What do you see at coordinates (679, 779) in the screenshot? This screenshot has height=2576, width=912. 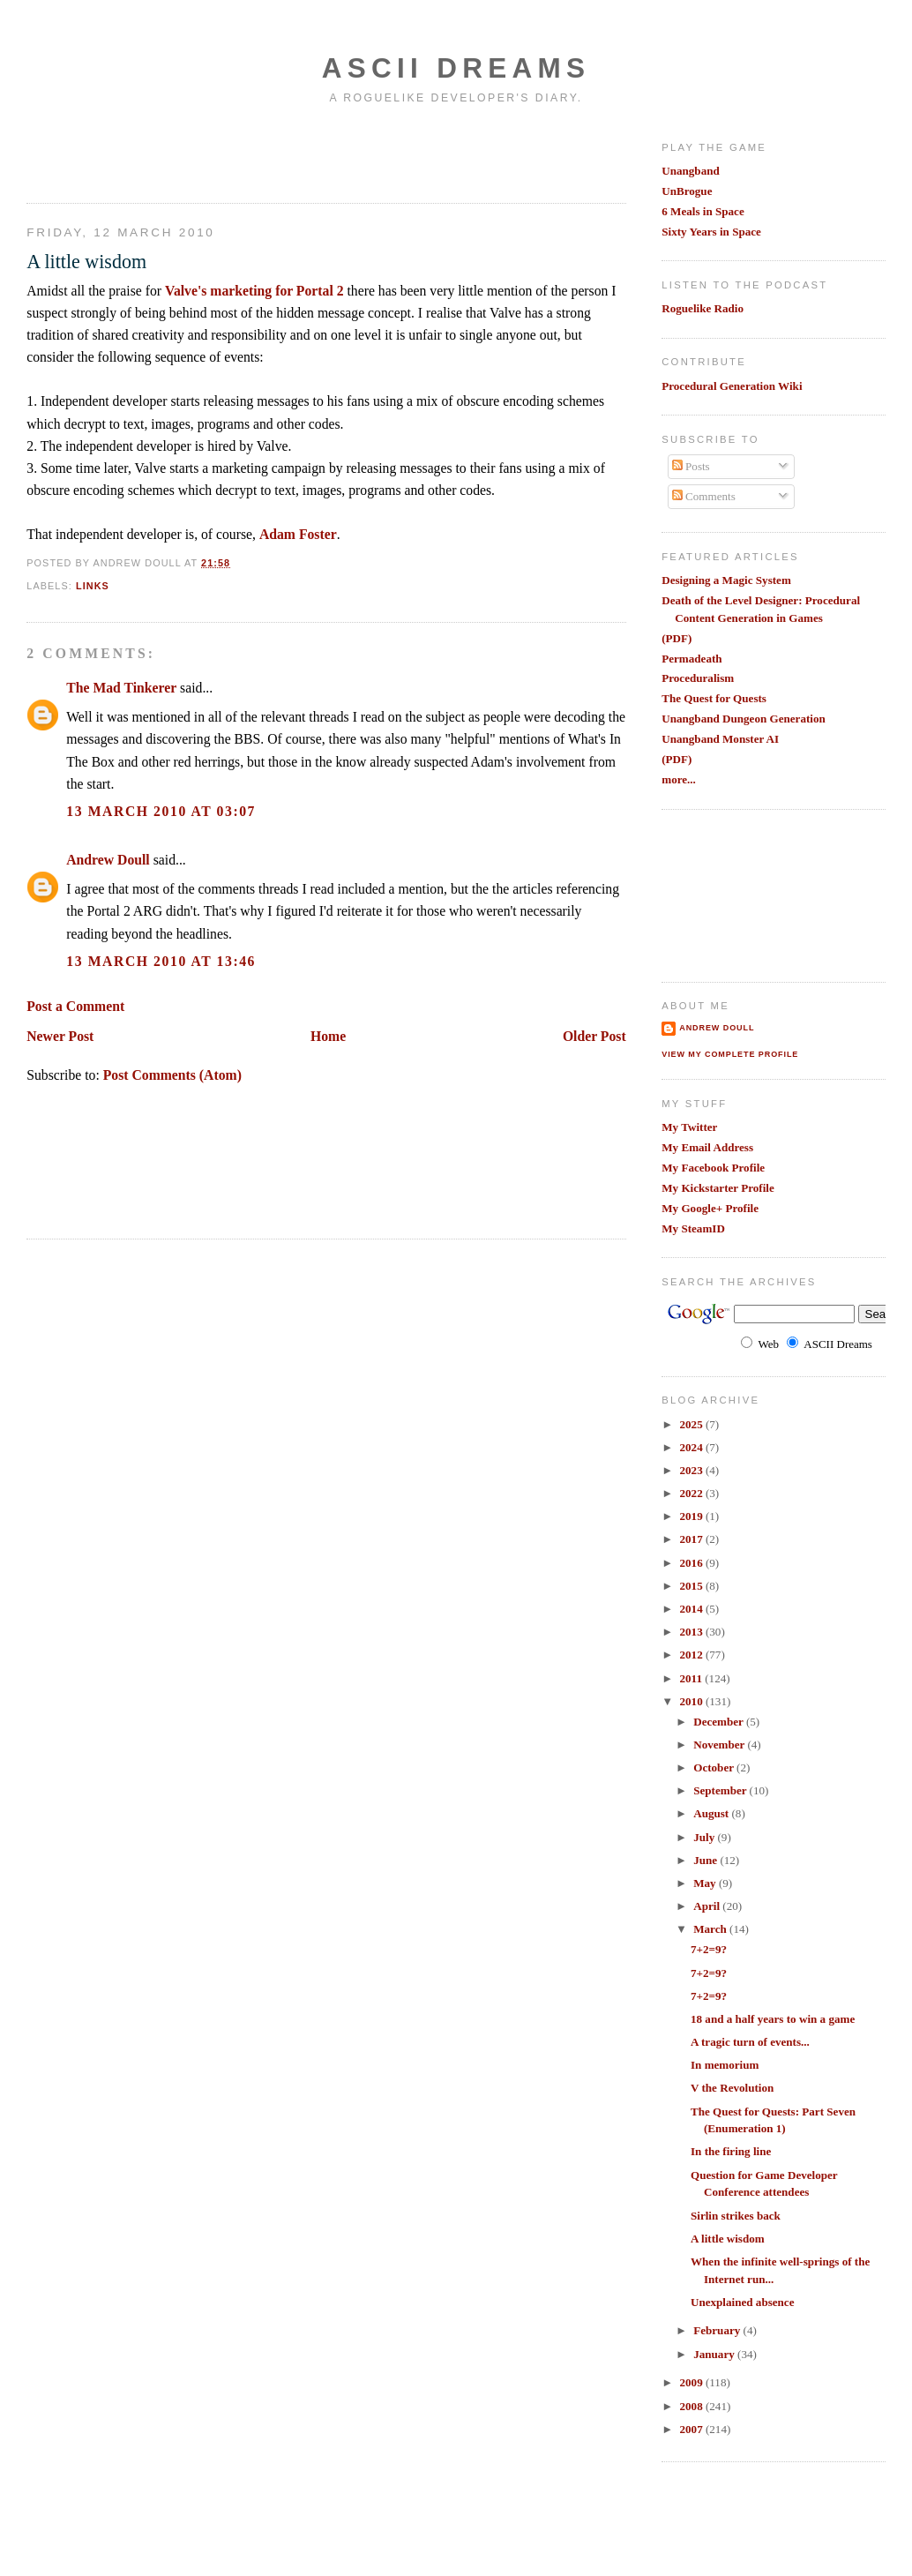 I see `more...` at bounding box center [679, 779].